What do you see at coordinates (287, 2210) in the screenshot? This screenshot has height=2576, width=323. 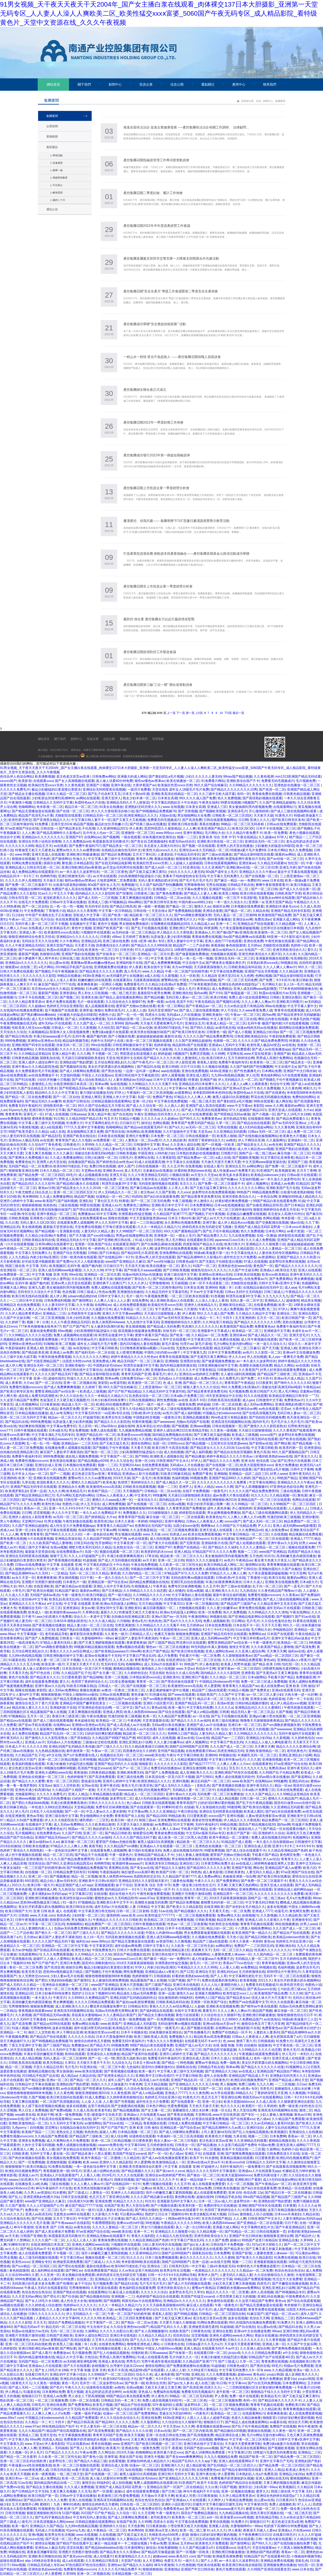 I see `这里只有精品视频在线播放` at bounding box center [287, 2210].